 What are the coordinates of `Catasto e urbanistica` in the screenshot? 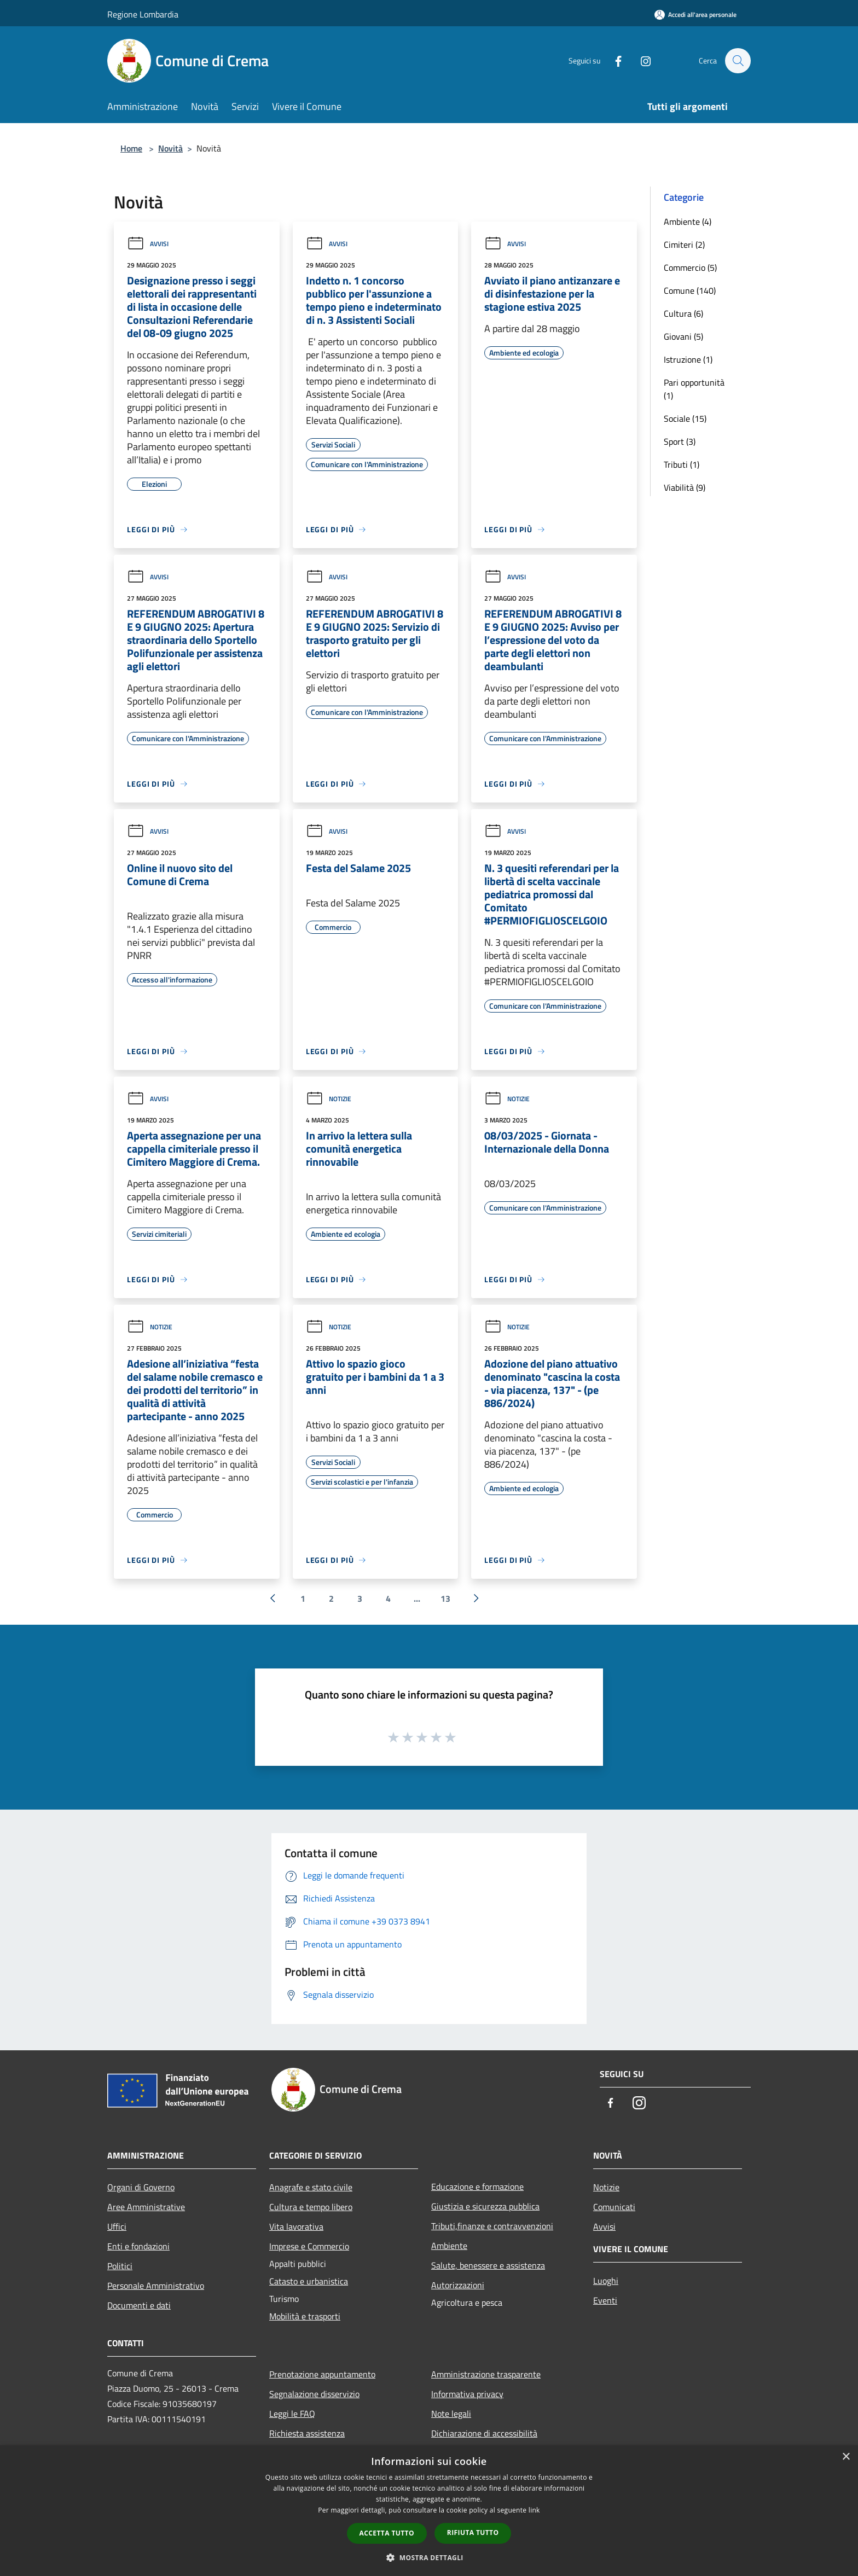 It's located at (308, 2281).